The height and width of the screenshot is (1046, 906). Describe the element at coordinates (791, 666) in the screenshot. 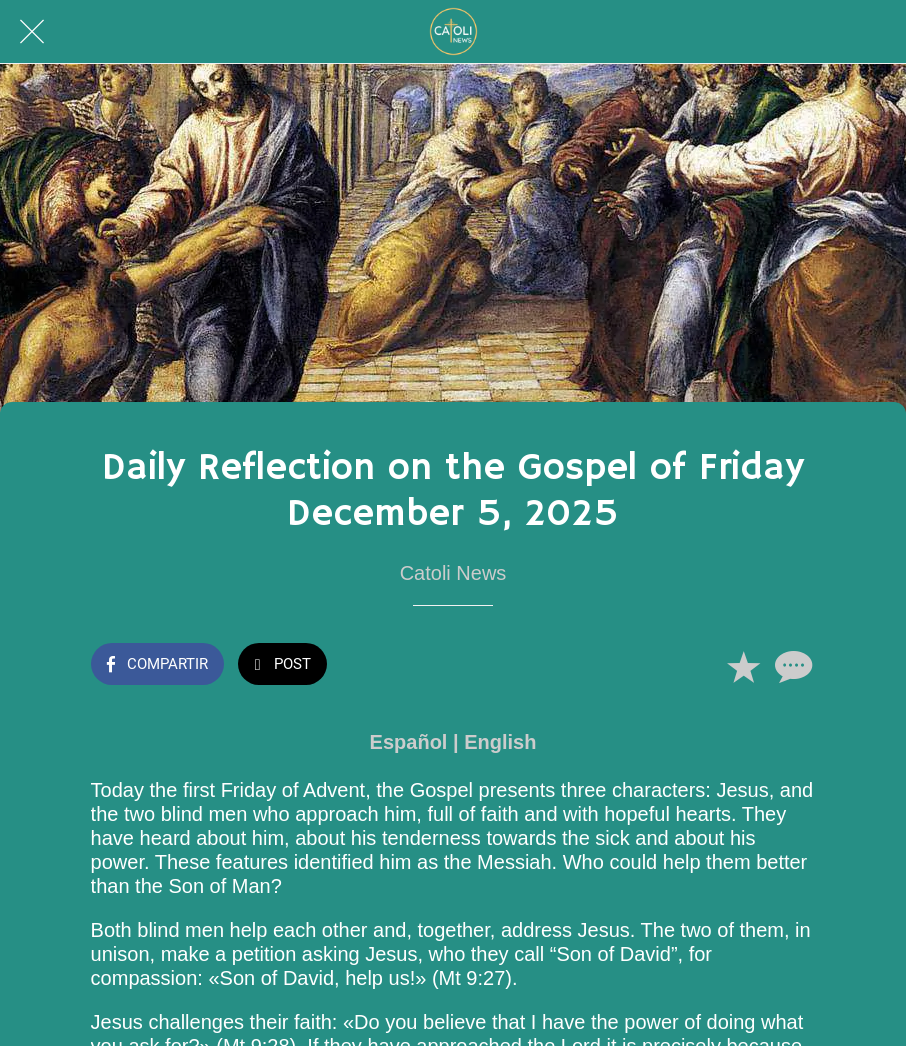

I see `[Comentarios]` at that location.